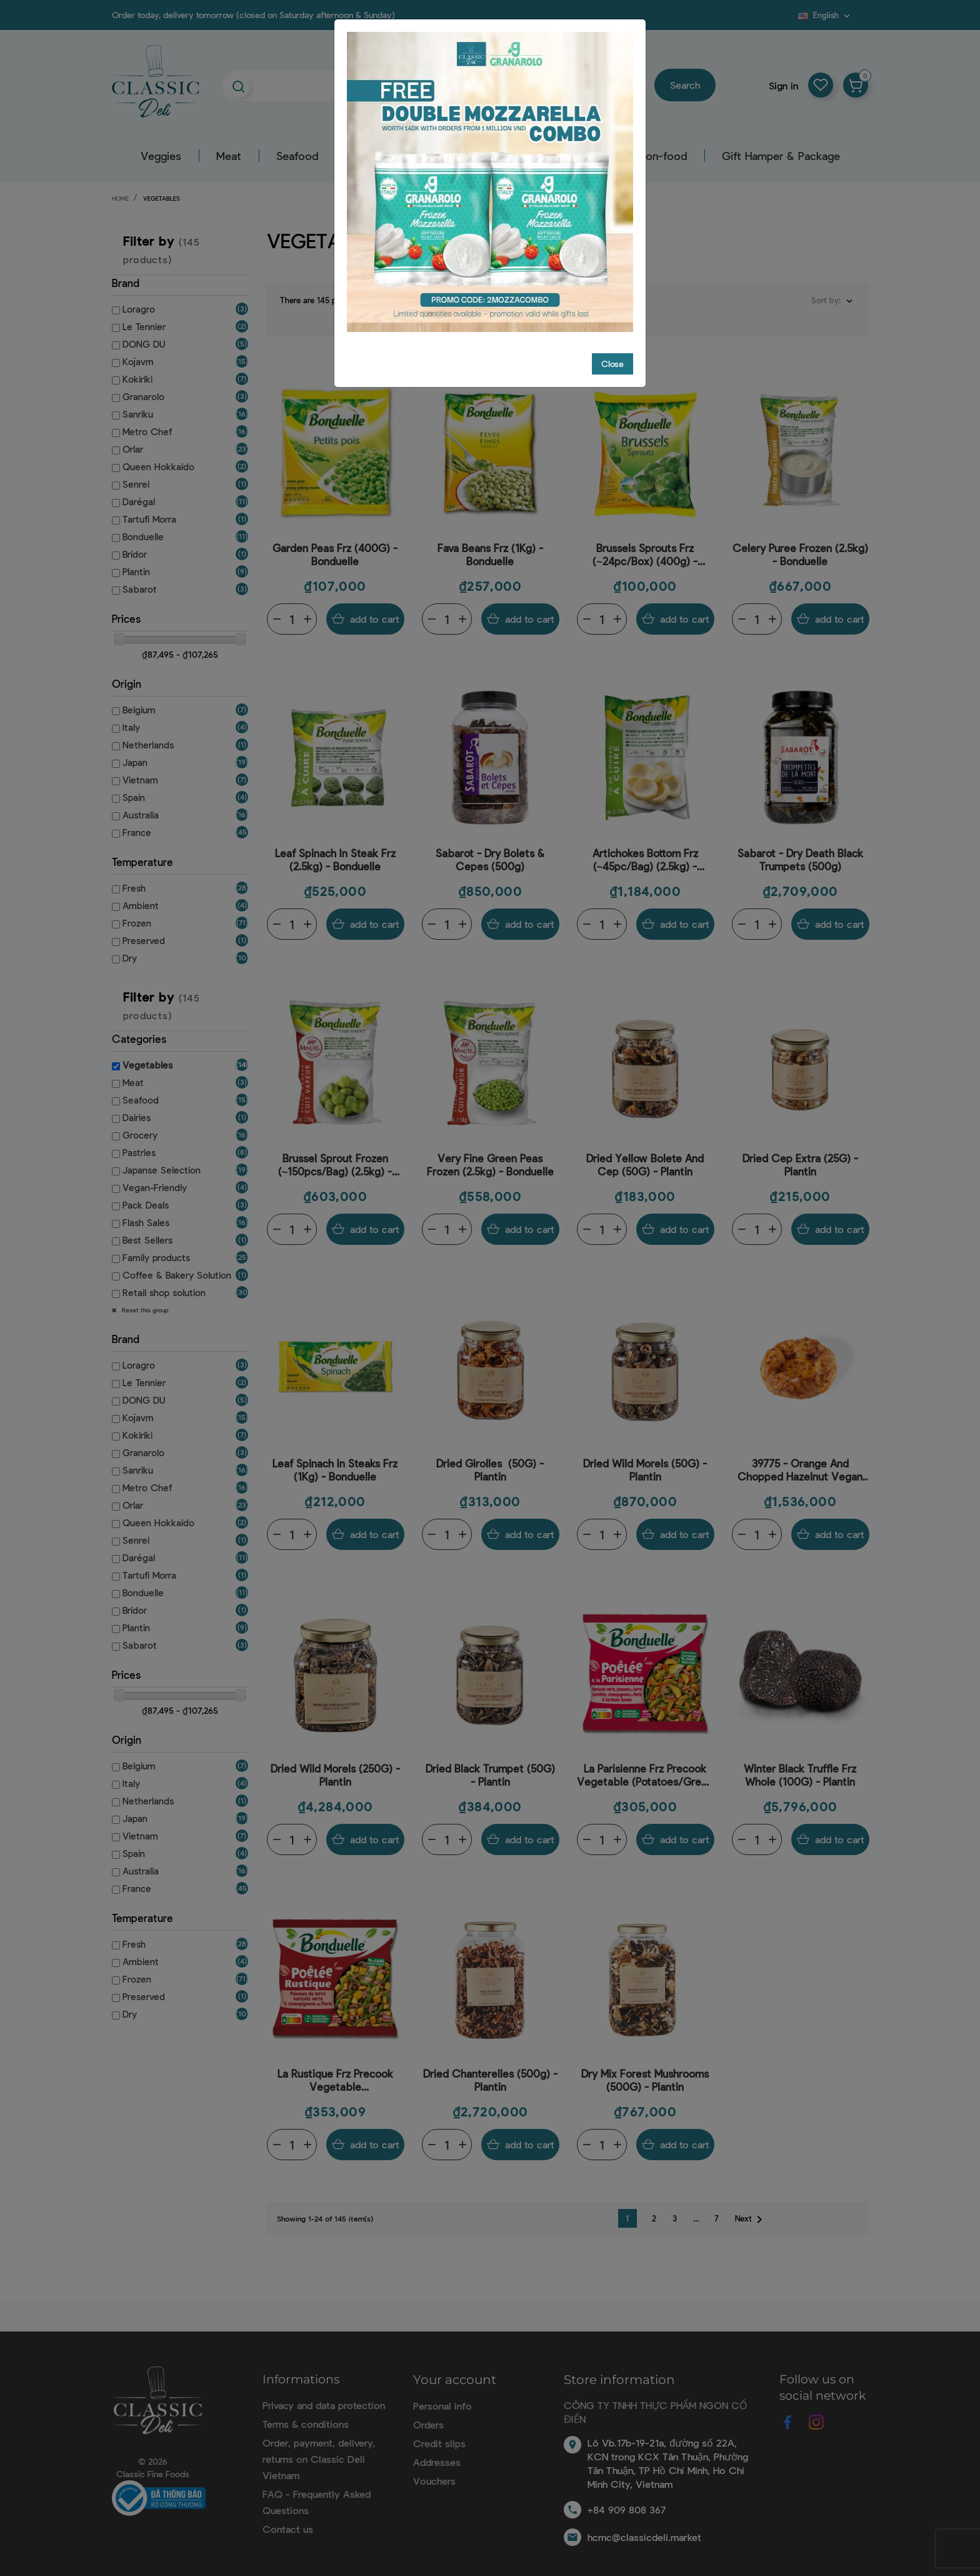  I want to click on Australia, so click(140, 814).